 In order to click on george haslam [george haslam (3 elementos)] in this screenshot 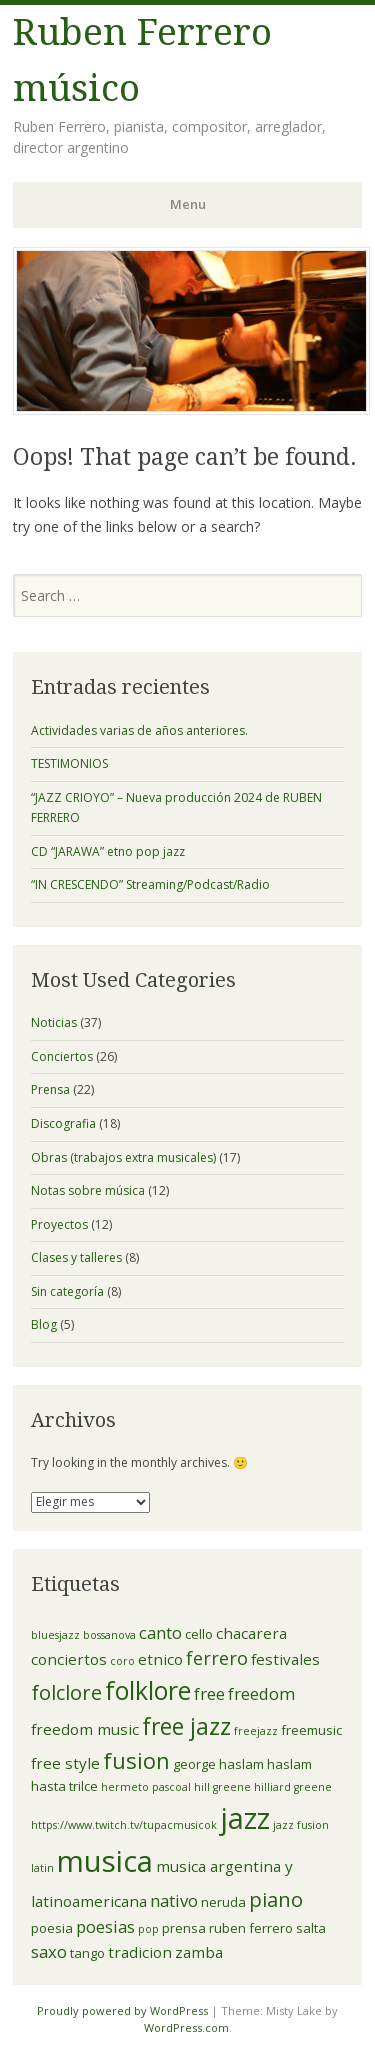, I will do `click(218, 1764)`.